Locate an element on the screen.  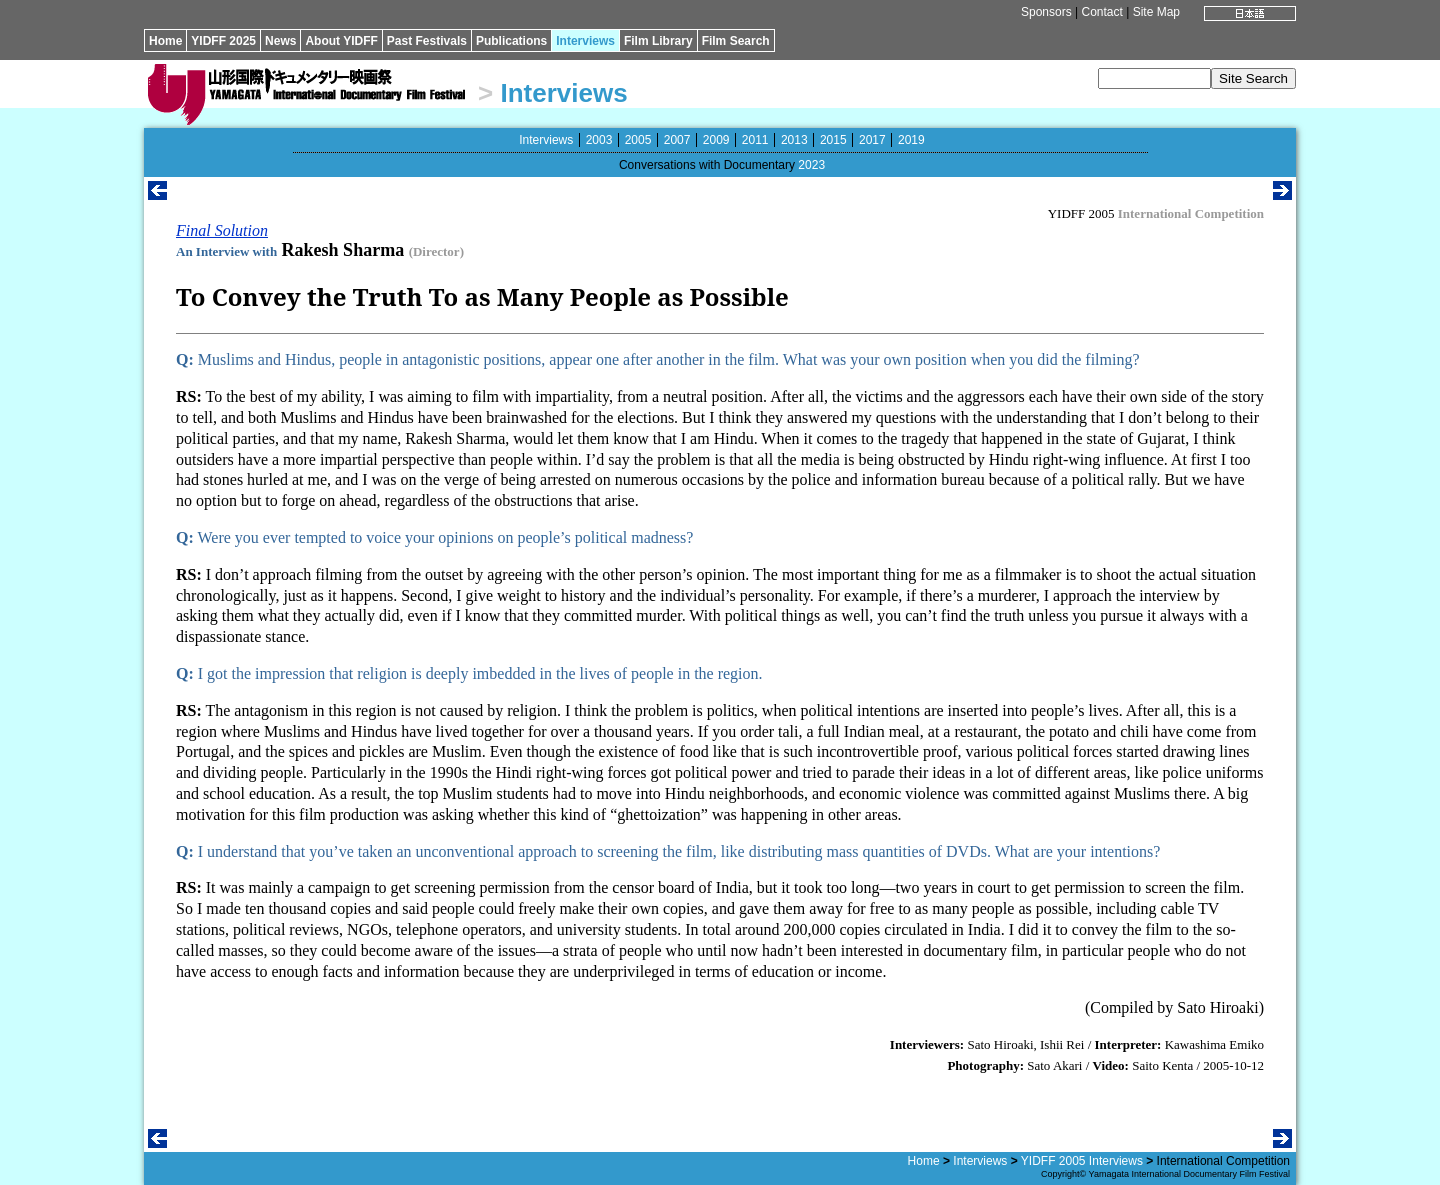
Past Festivals is located at coordinates (427, 41).